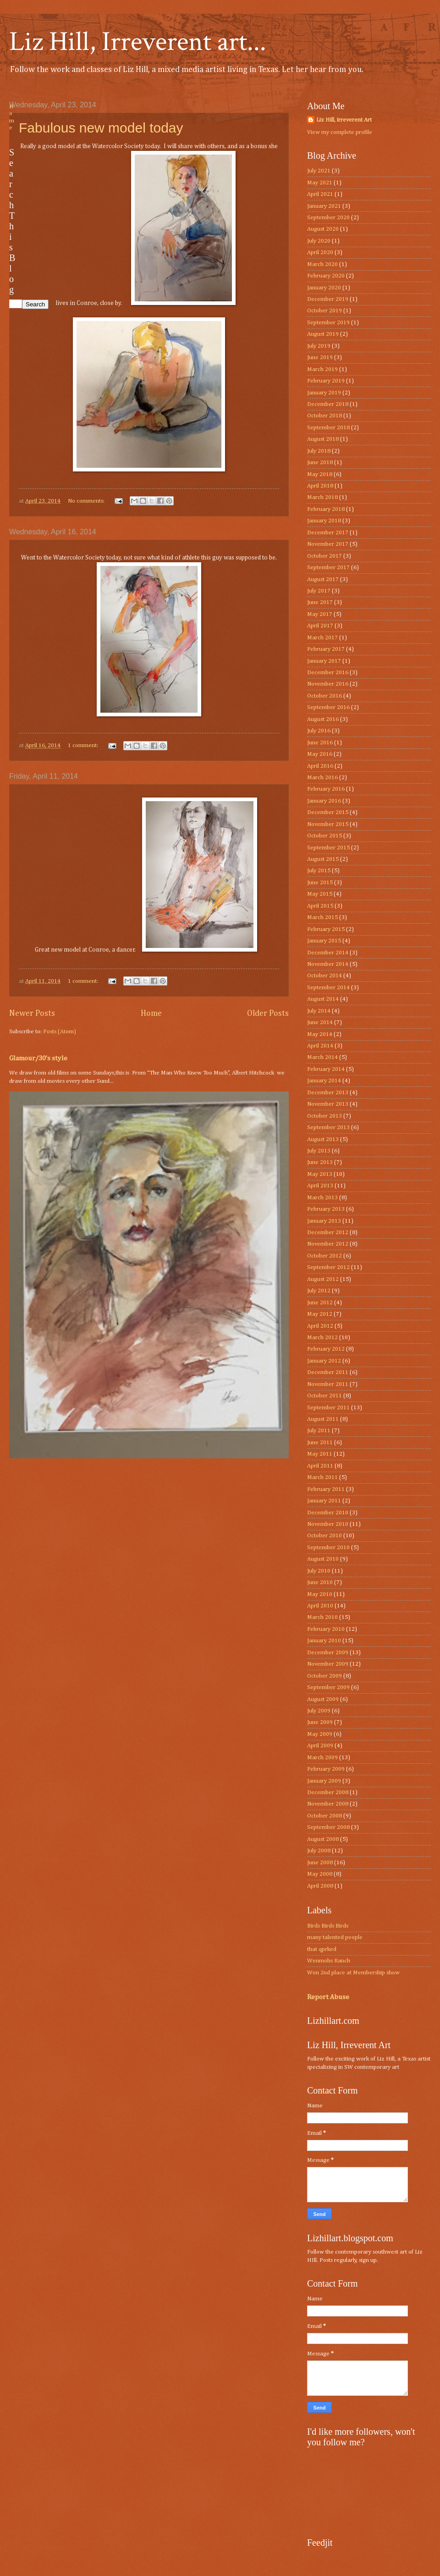 Image resolution: width=440 pixels, height=2576 pixels. I want to click on February 2017, so click(326, 649).